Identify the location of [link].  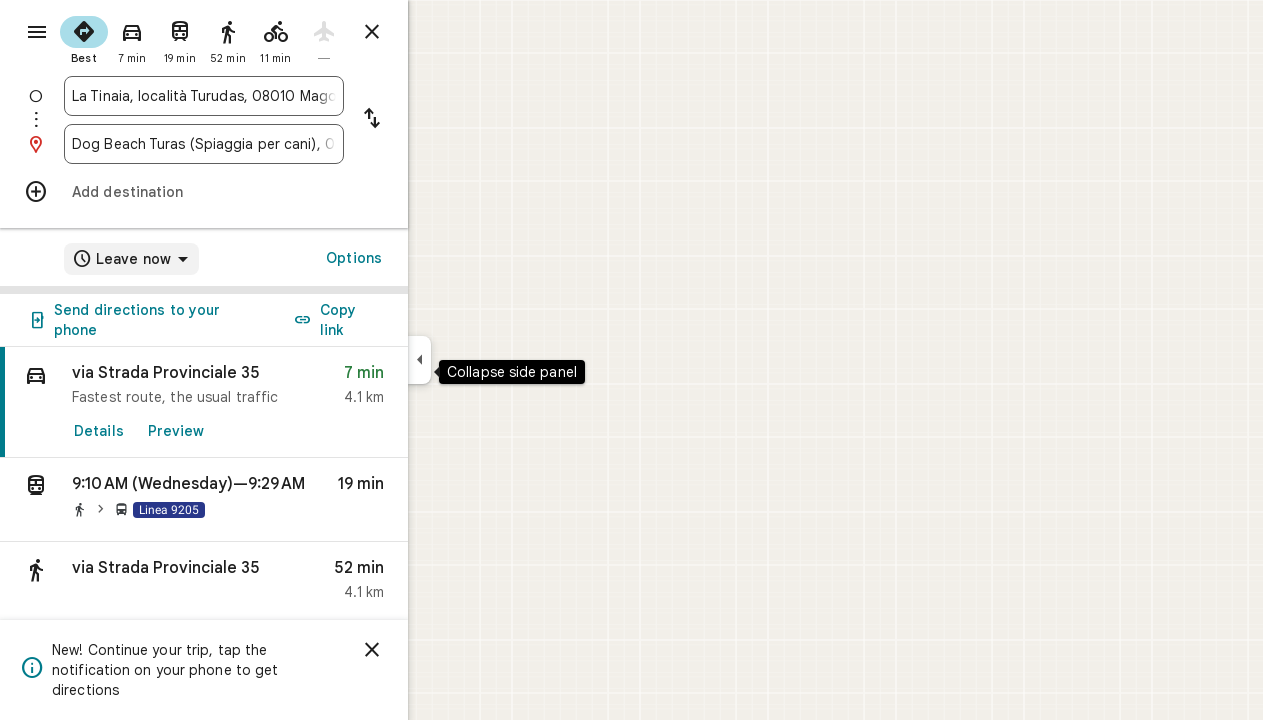
(276, 402).